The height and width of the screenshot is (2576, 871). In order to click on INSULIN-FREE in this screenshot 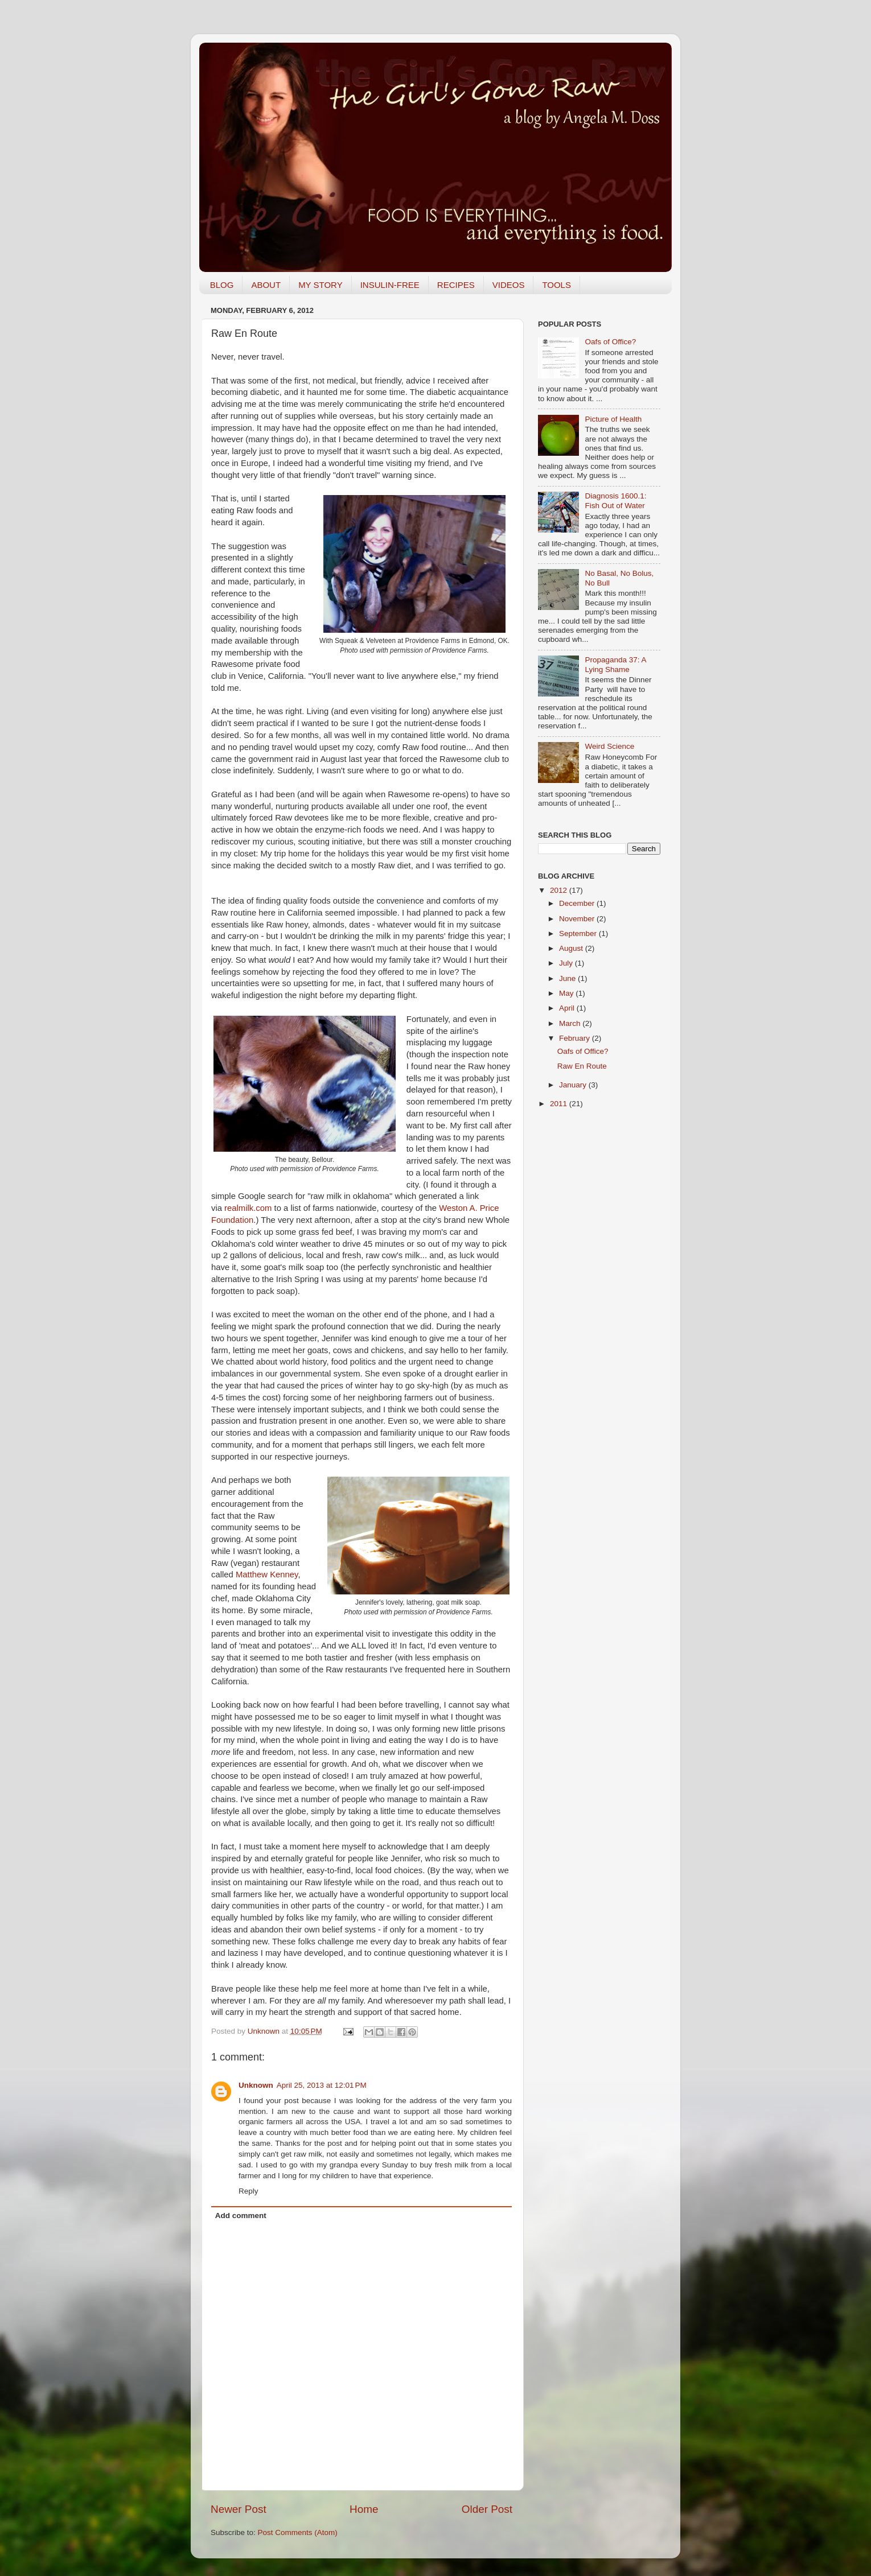, I will do `click(390, 285)`.